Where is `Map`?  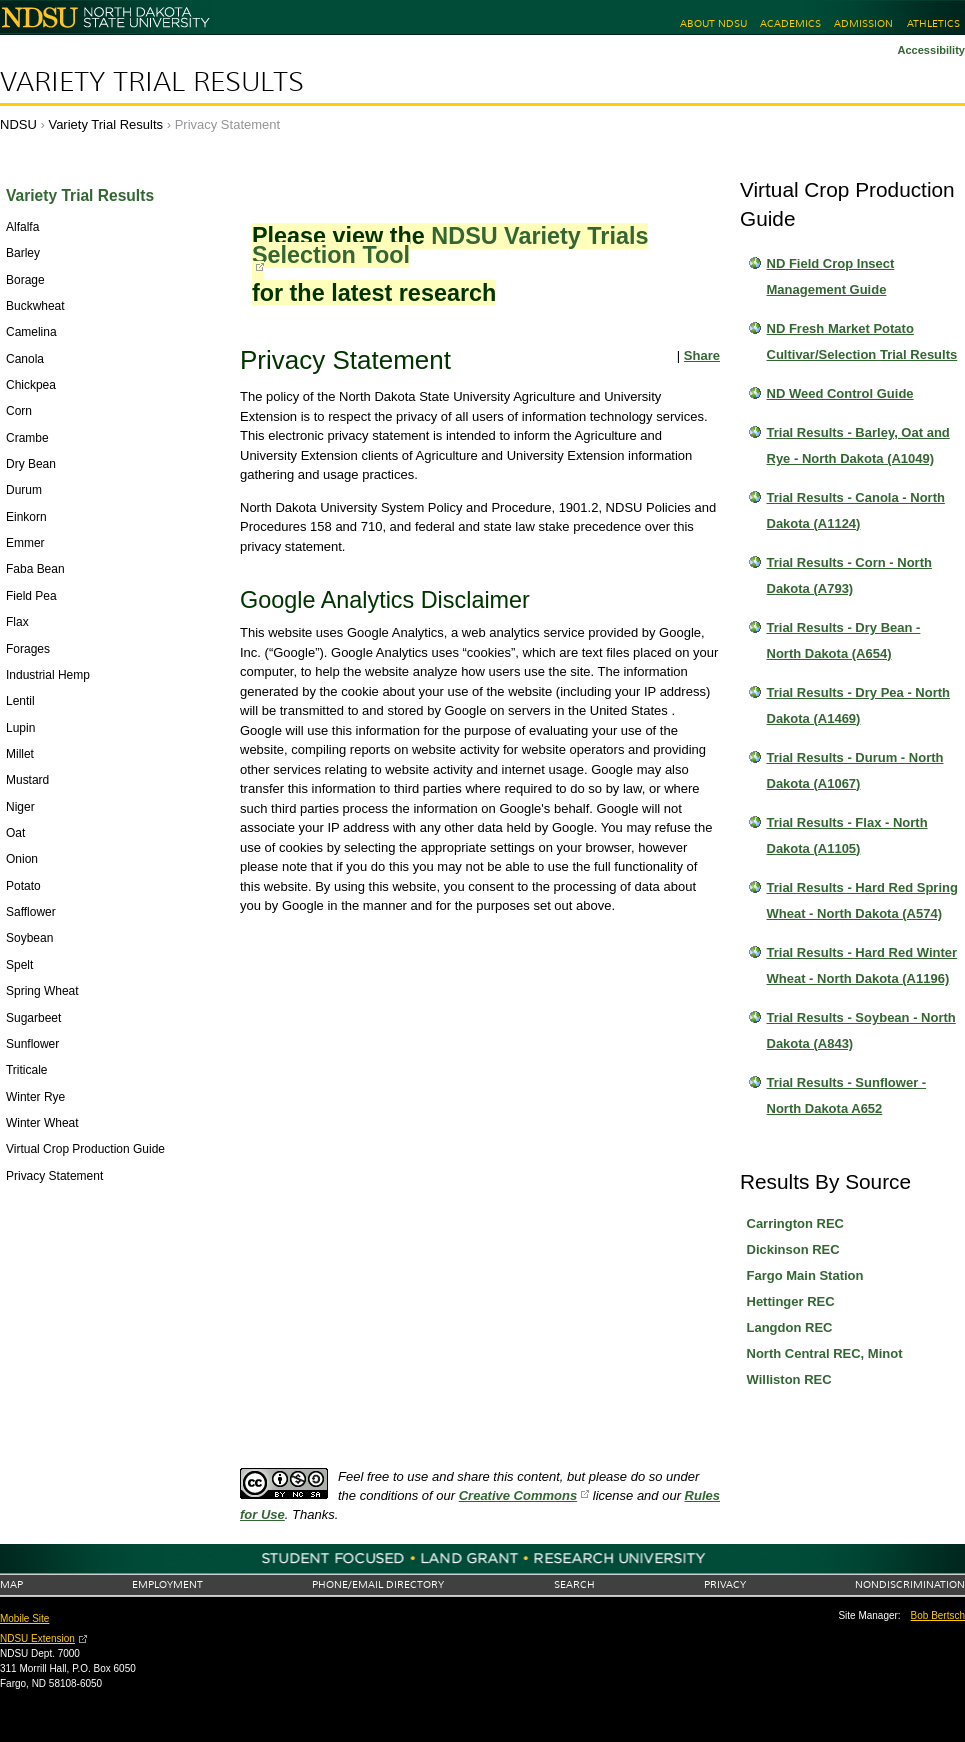
Map is located at coordinates (11, 1584).